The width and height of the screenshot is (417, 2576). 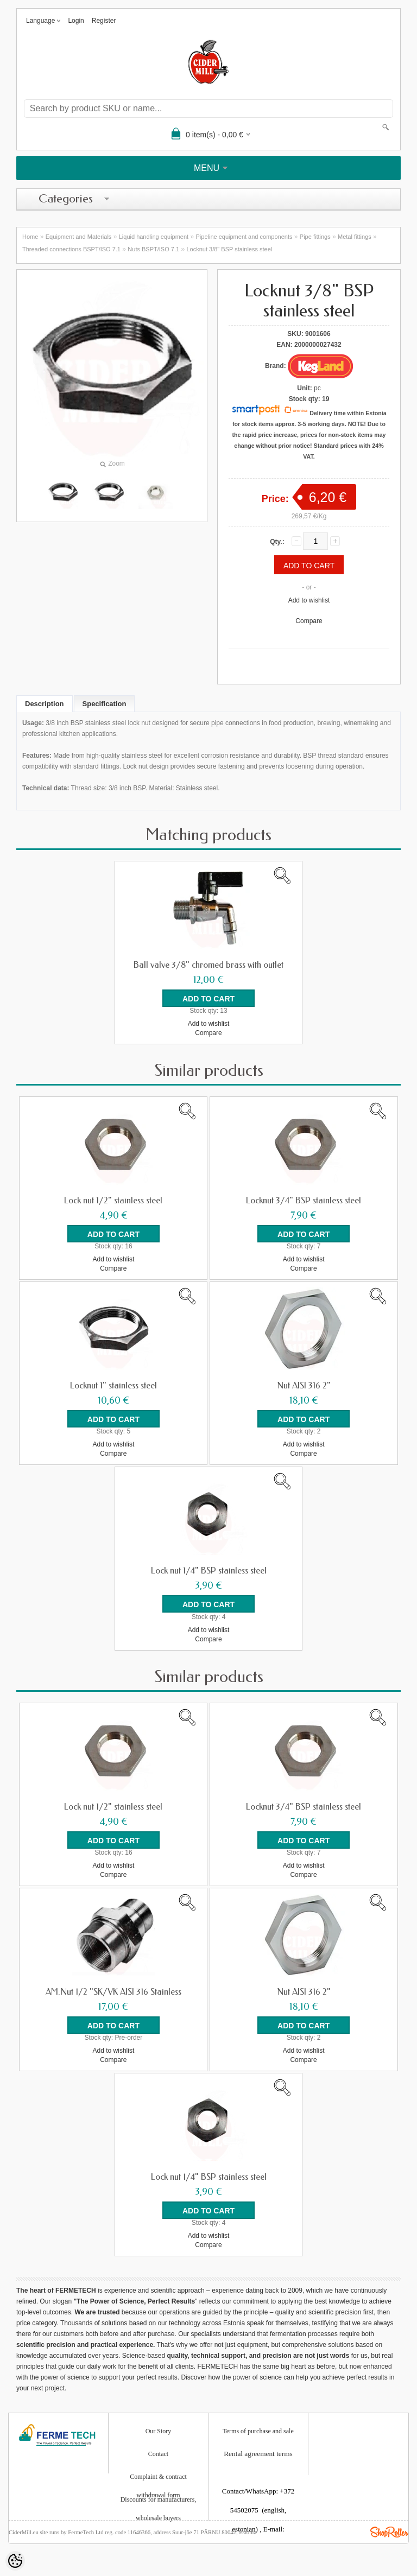 What do you see at coordinates (71, 249) in the screenshot?
I see `Threaded connections BSPT/ISO 7.1` at bounding box center [71, 249].